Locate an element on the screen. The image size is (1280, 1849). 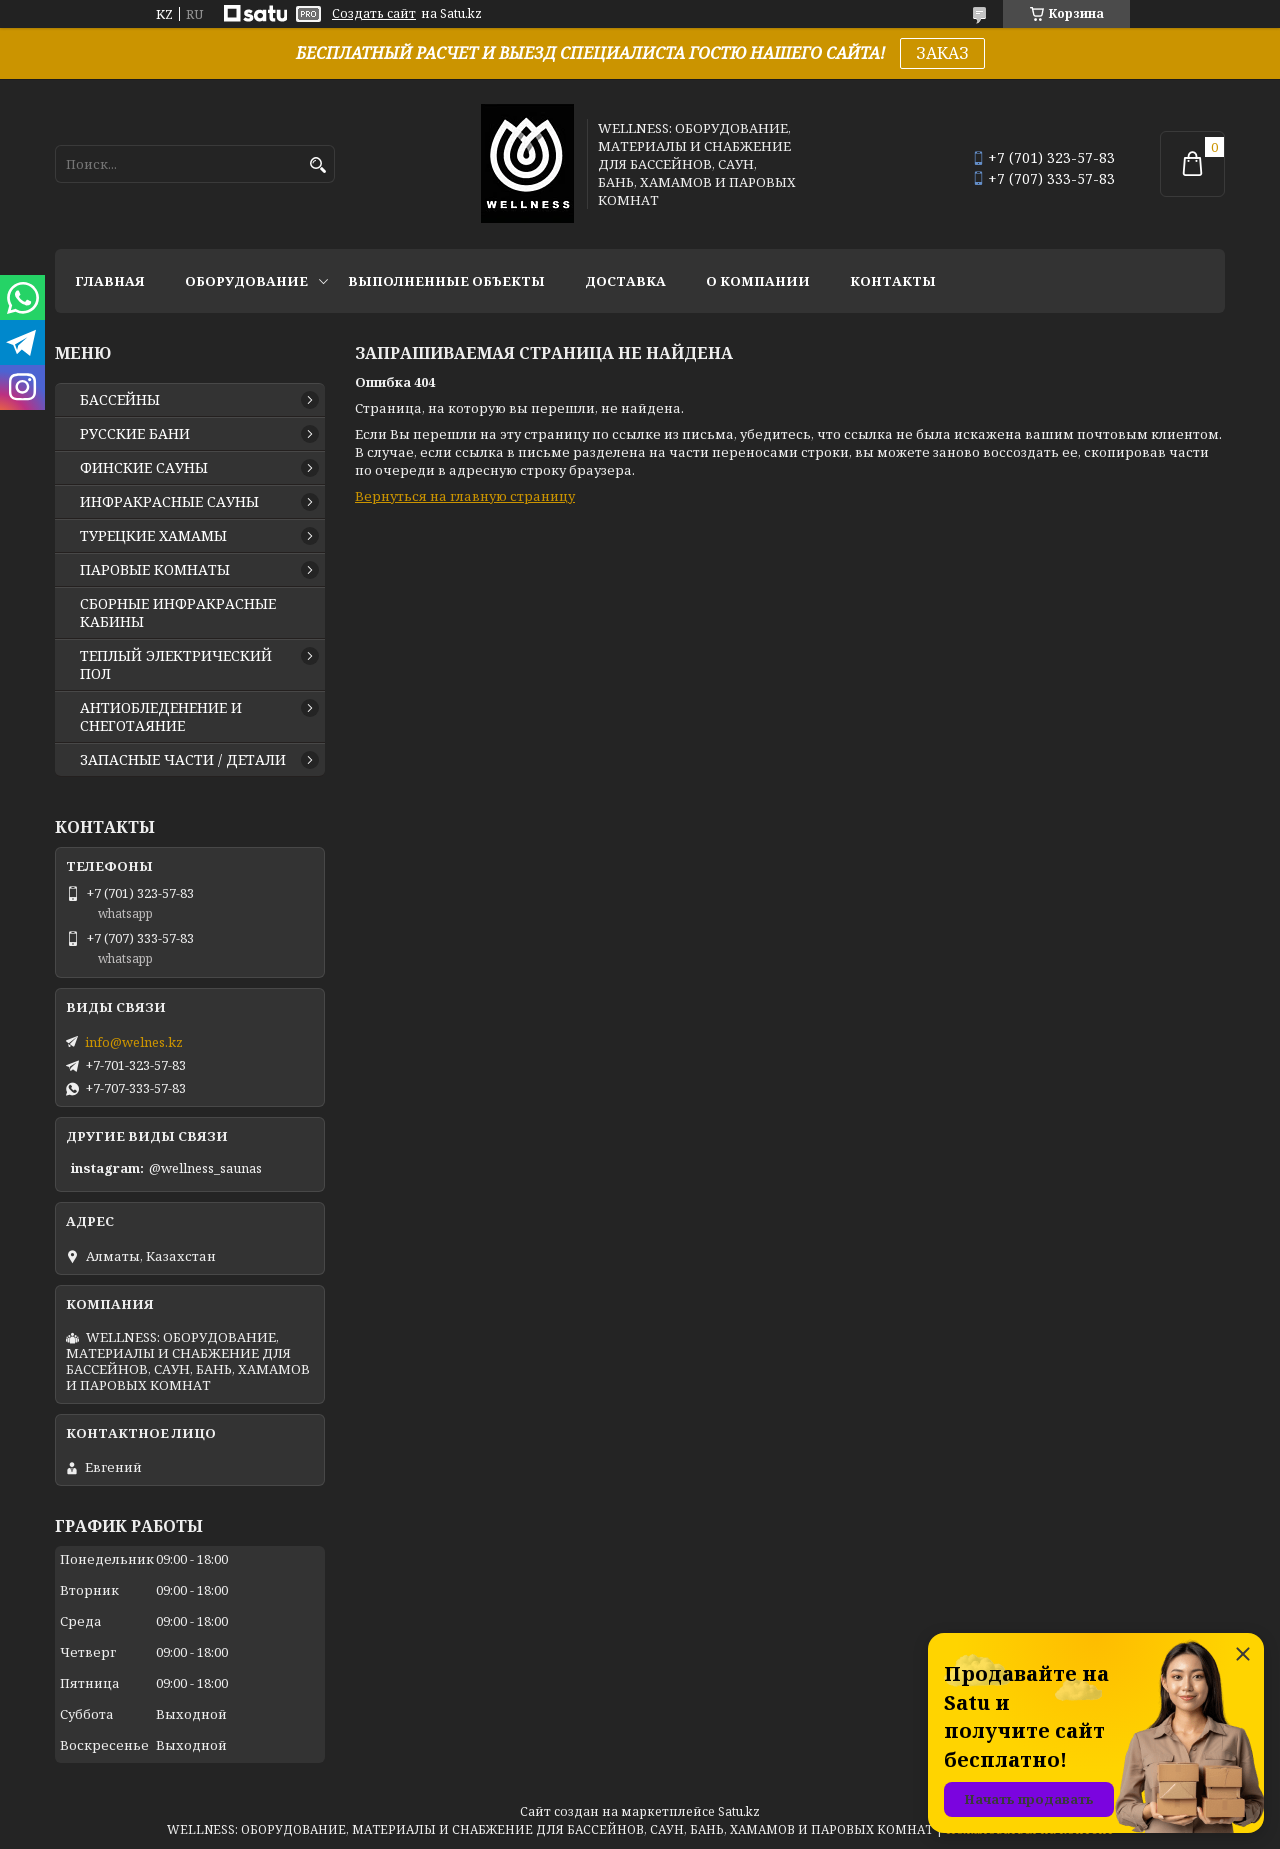
ДОСТАВКА is located at coordinates (625, 281).